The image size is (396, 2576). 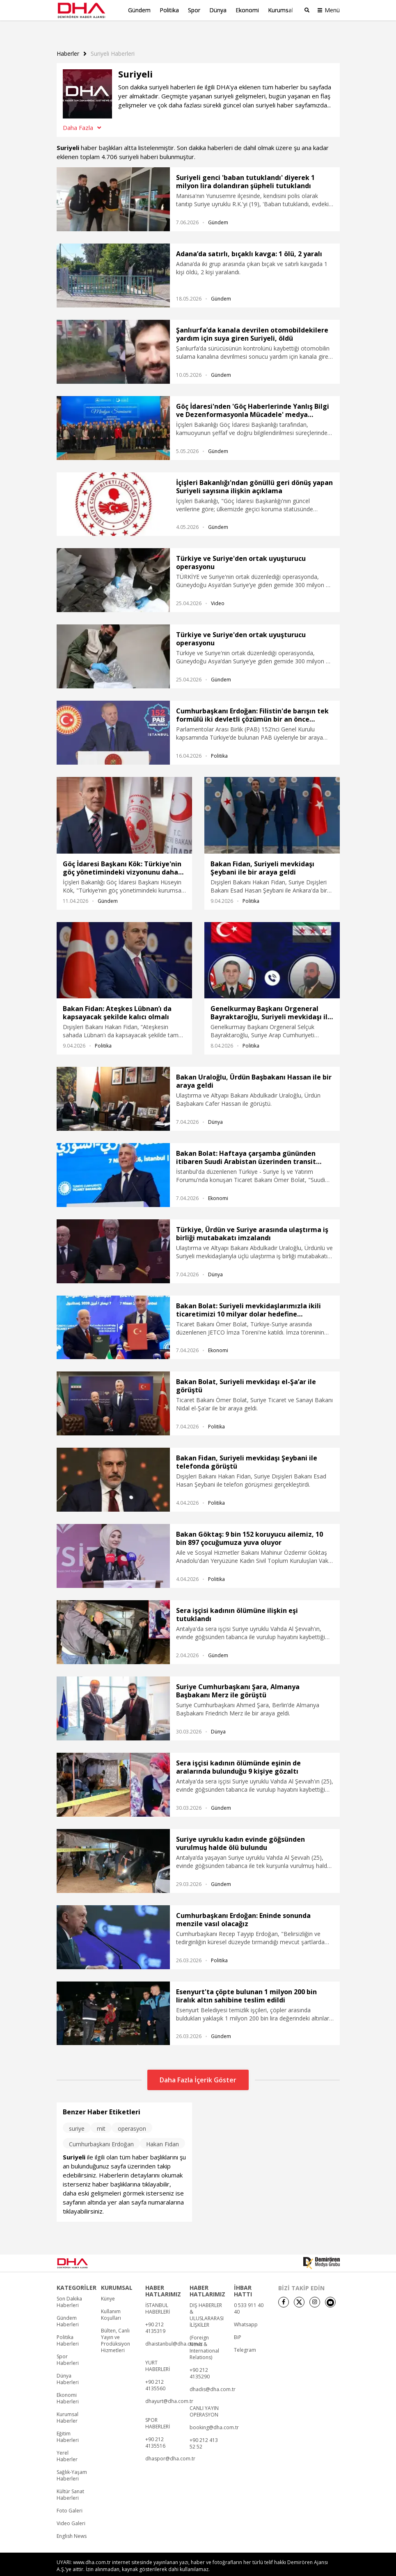 I want to click on Video Galeri, so click(x=71, y=2509).